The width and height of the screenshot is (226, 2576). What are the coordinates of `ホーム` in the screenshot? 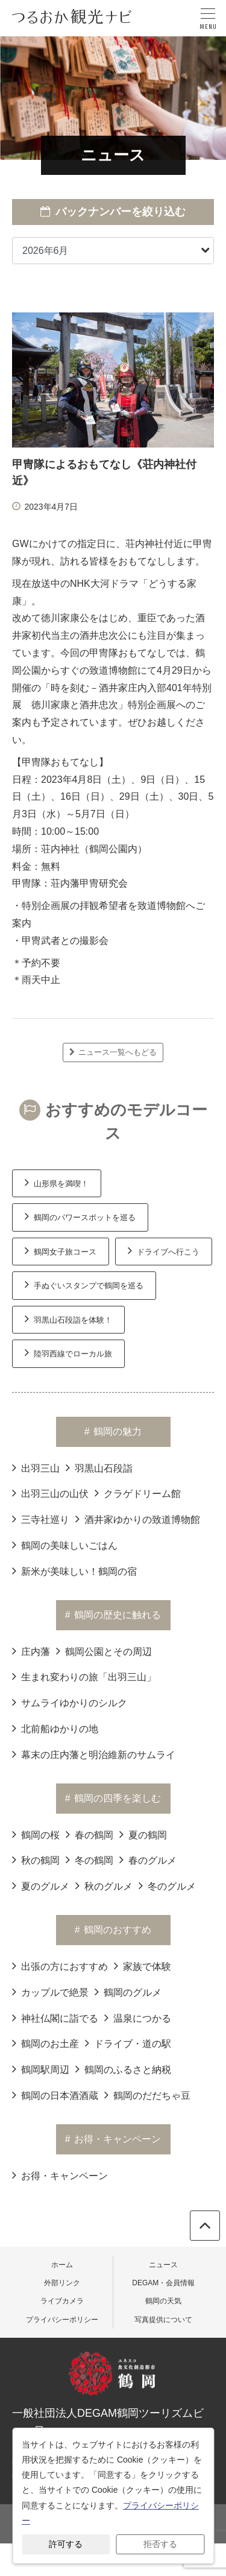 It's located at (62, 2265).